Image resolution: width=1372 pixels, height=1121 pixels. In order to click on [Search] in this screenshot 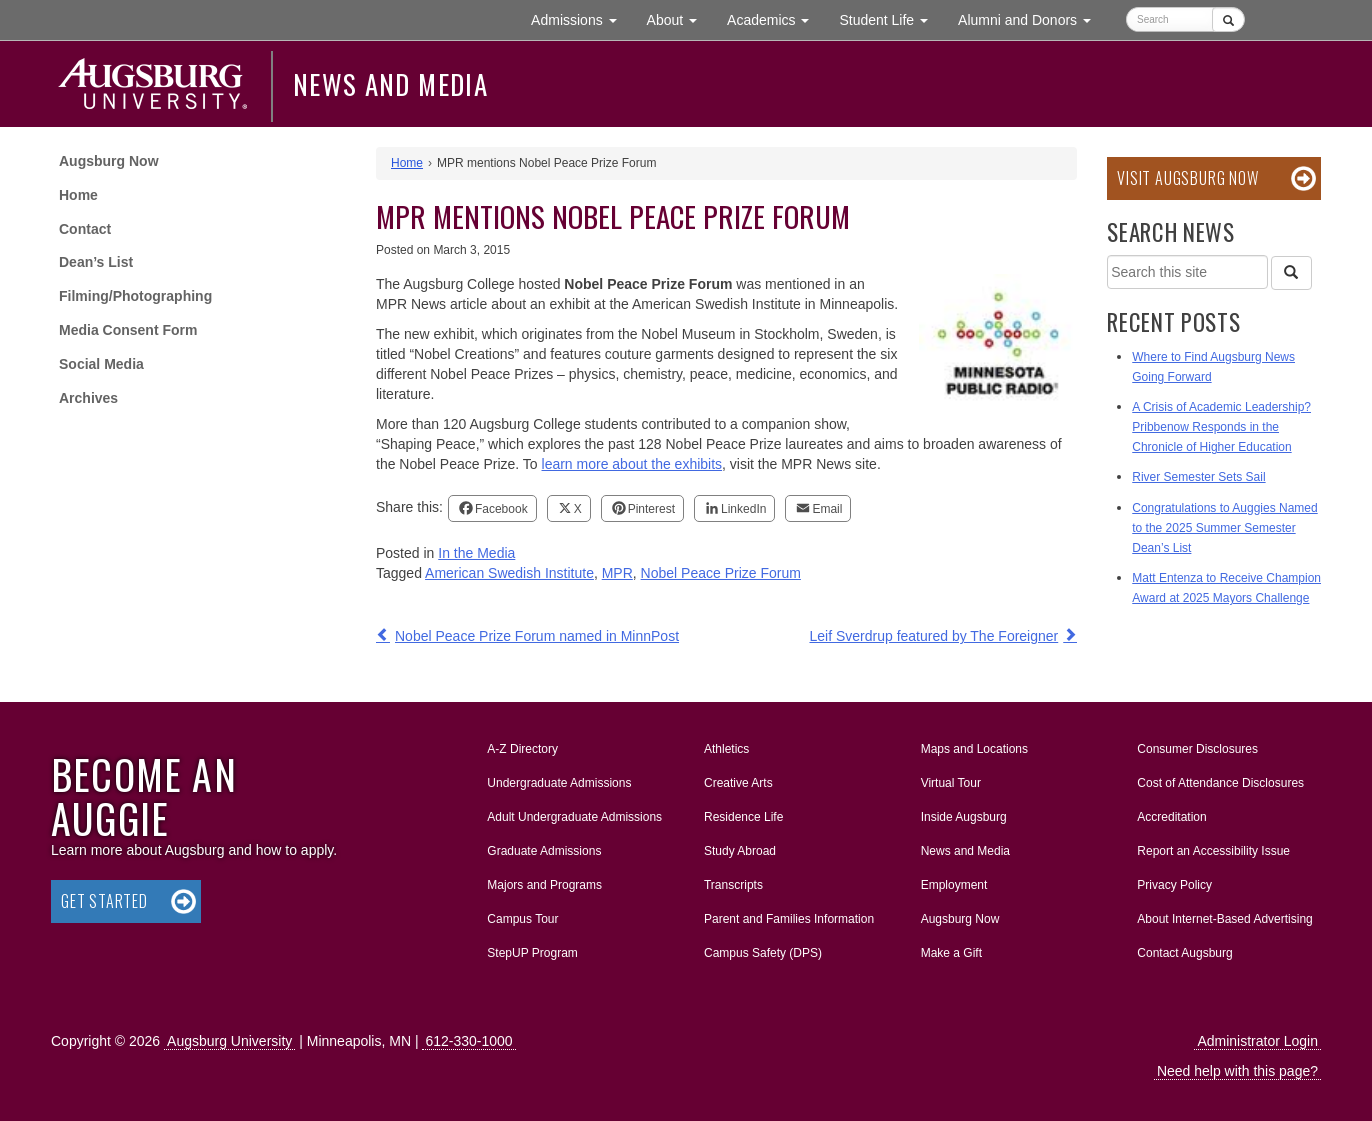, I will do `click(1291, 273)`.